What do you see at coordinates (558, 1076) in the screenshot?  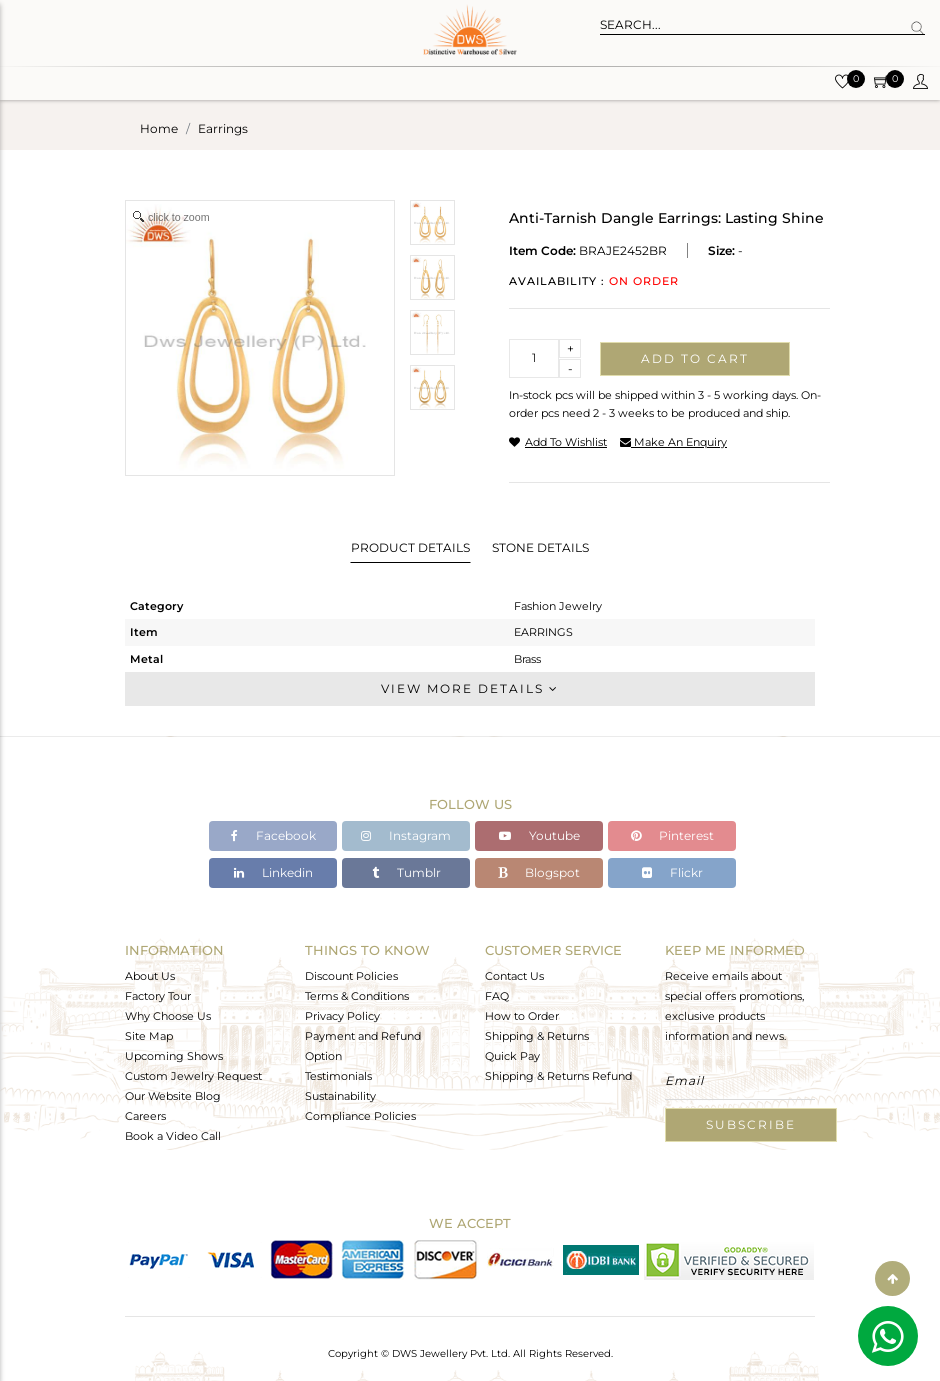 I see `Shipping & Returns Refund` at bounding box center [558, 1076].